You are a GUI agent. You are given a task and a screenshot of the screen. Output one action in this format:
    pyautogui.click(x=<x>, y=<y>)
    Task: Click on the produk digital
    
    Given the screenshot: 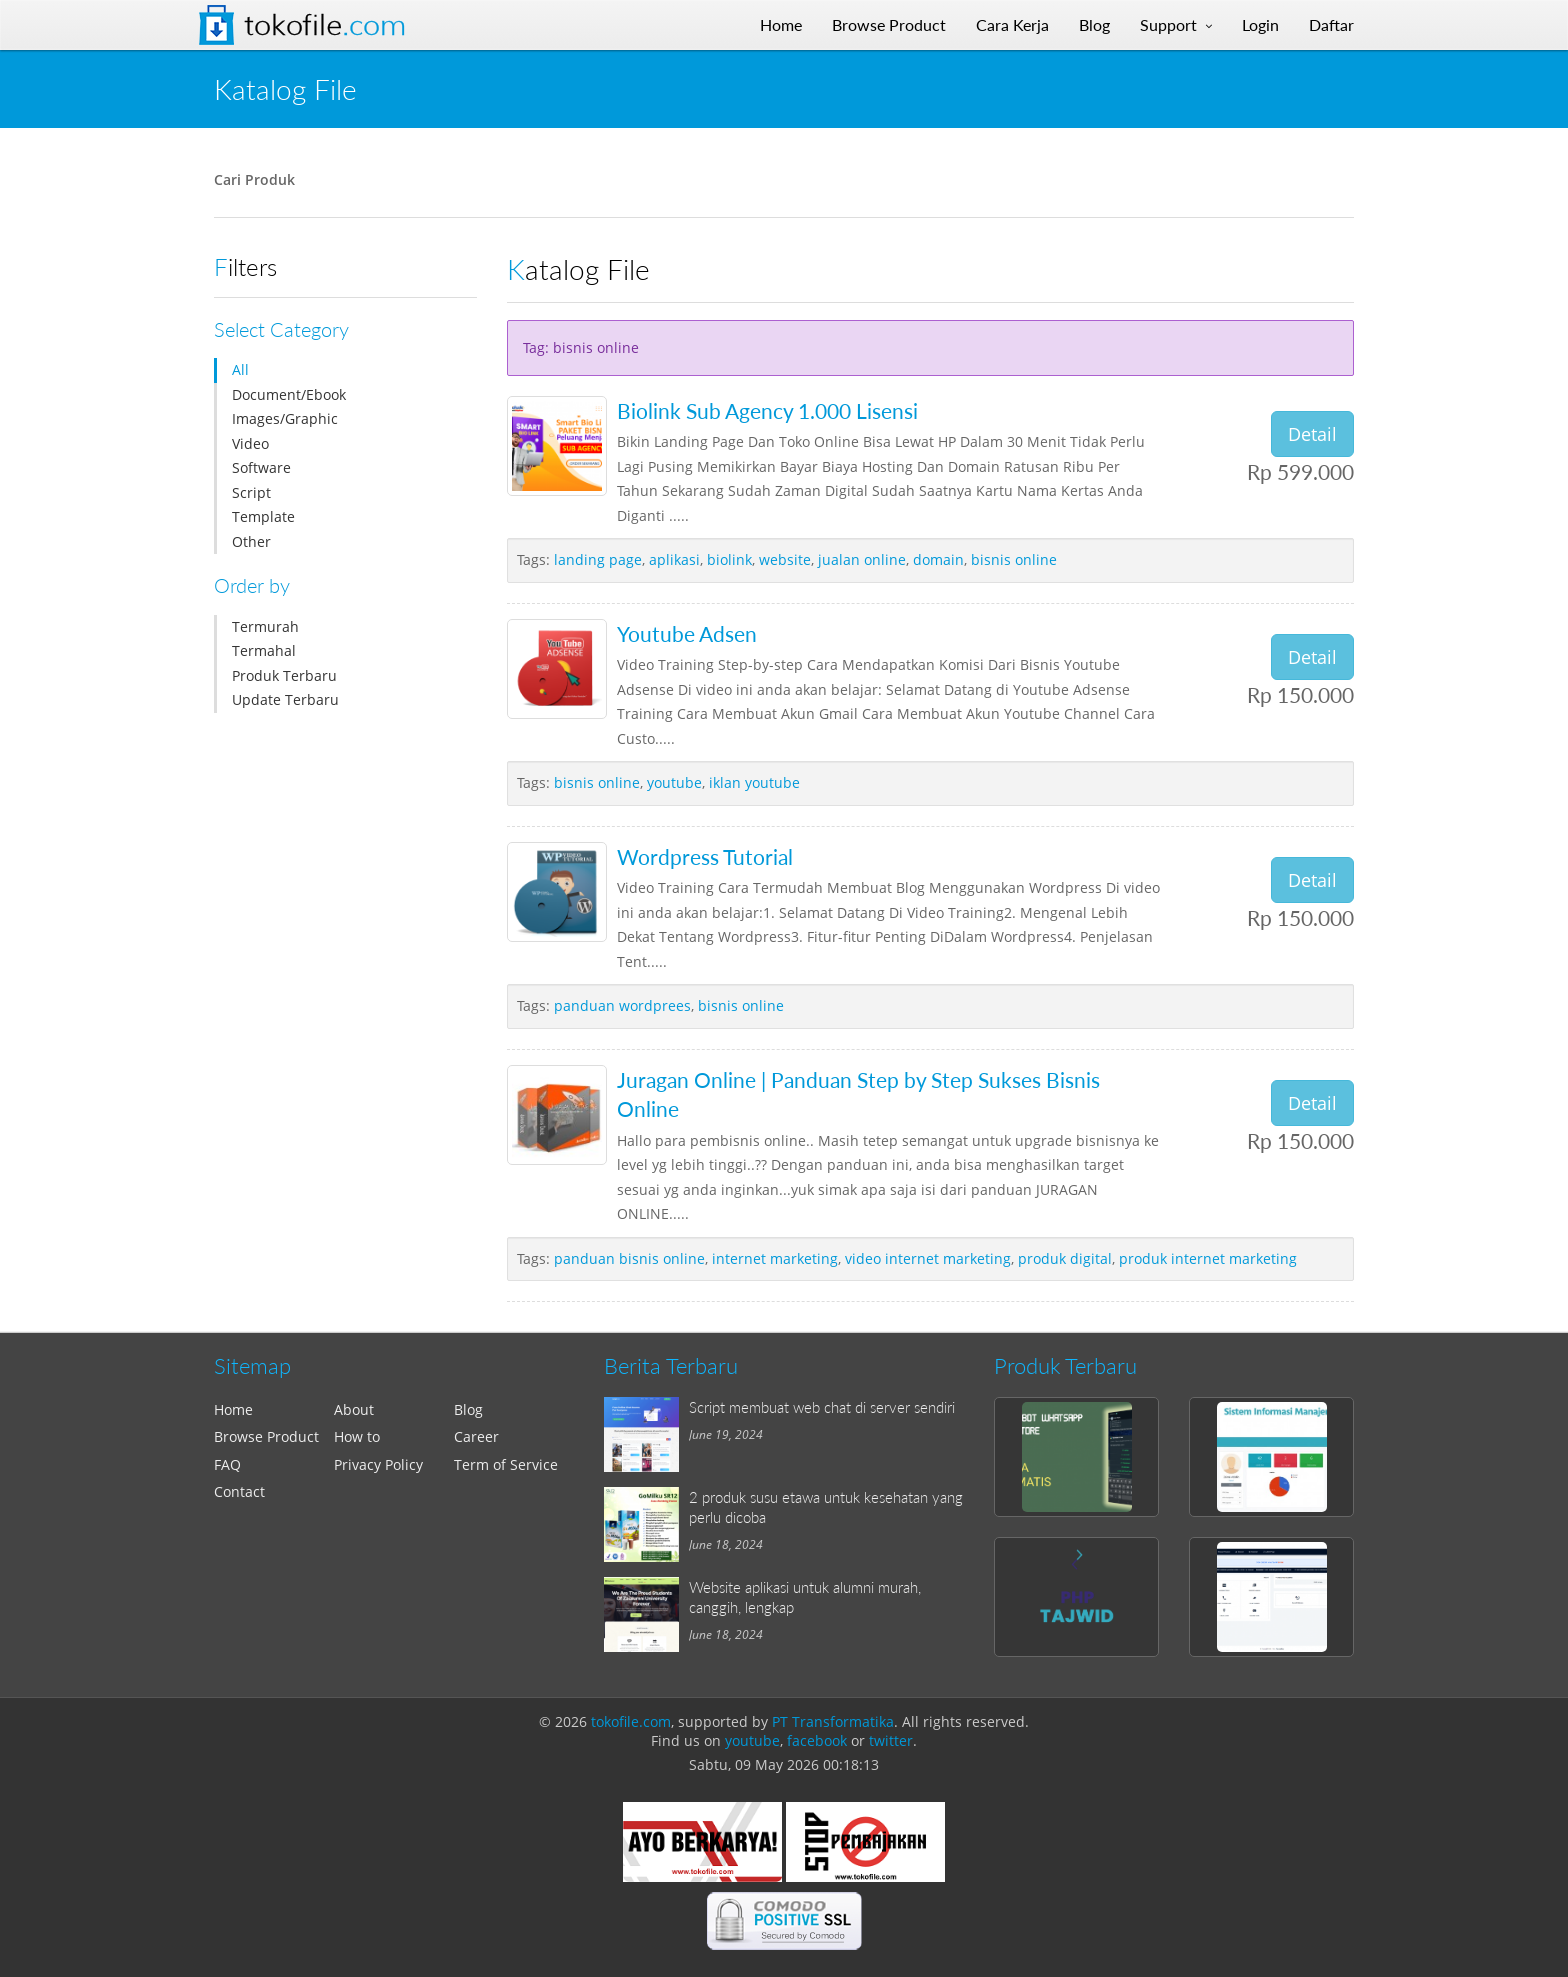 What is the action you would take?
    pyautogui.click(x=1065, y=1258)
    